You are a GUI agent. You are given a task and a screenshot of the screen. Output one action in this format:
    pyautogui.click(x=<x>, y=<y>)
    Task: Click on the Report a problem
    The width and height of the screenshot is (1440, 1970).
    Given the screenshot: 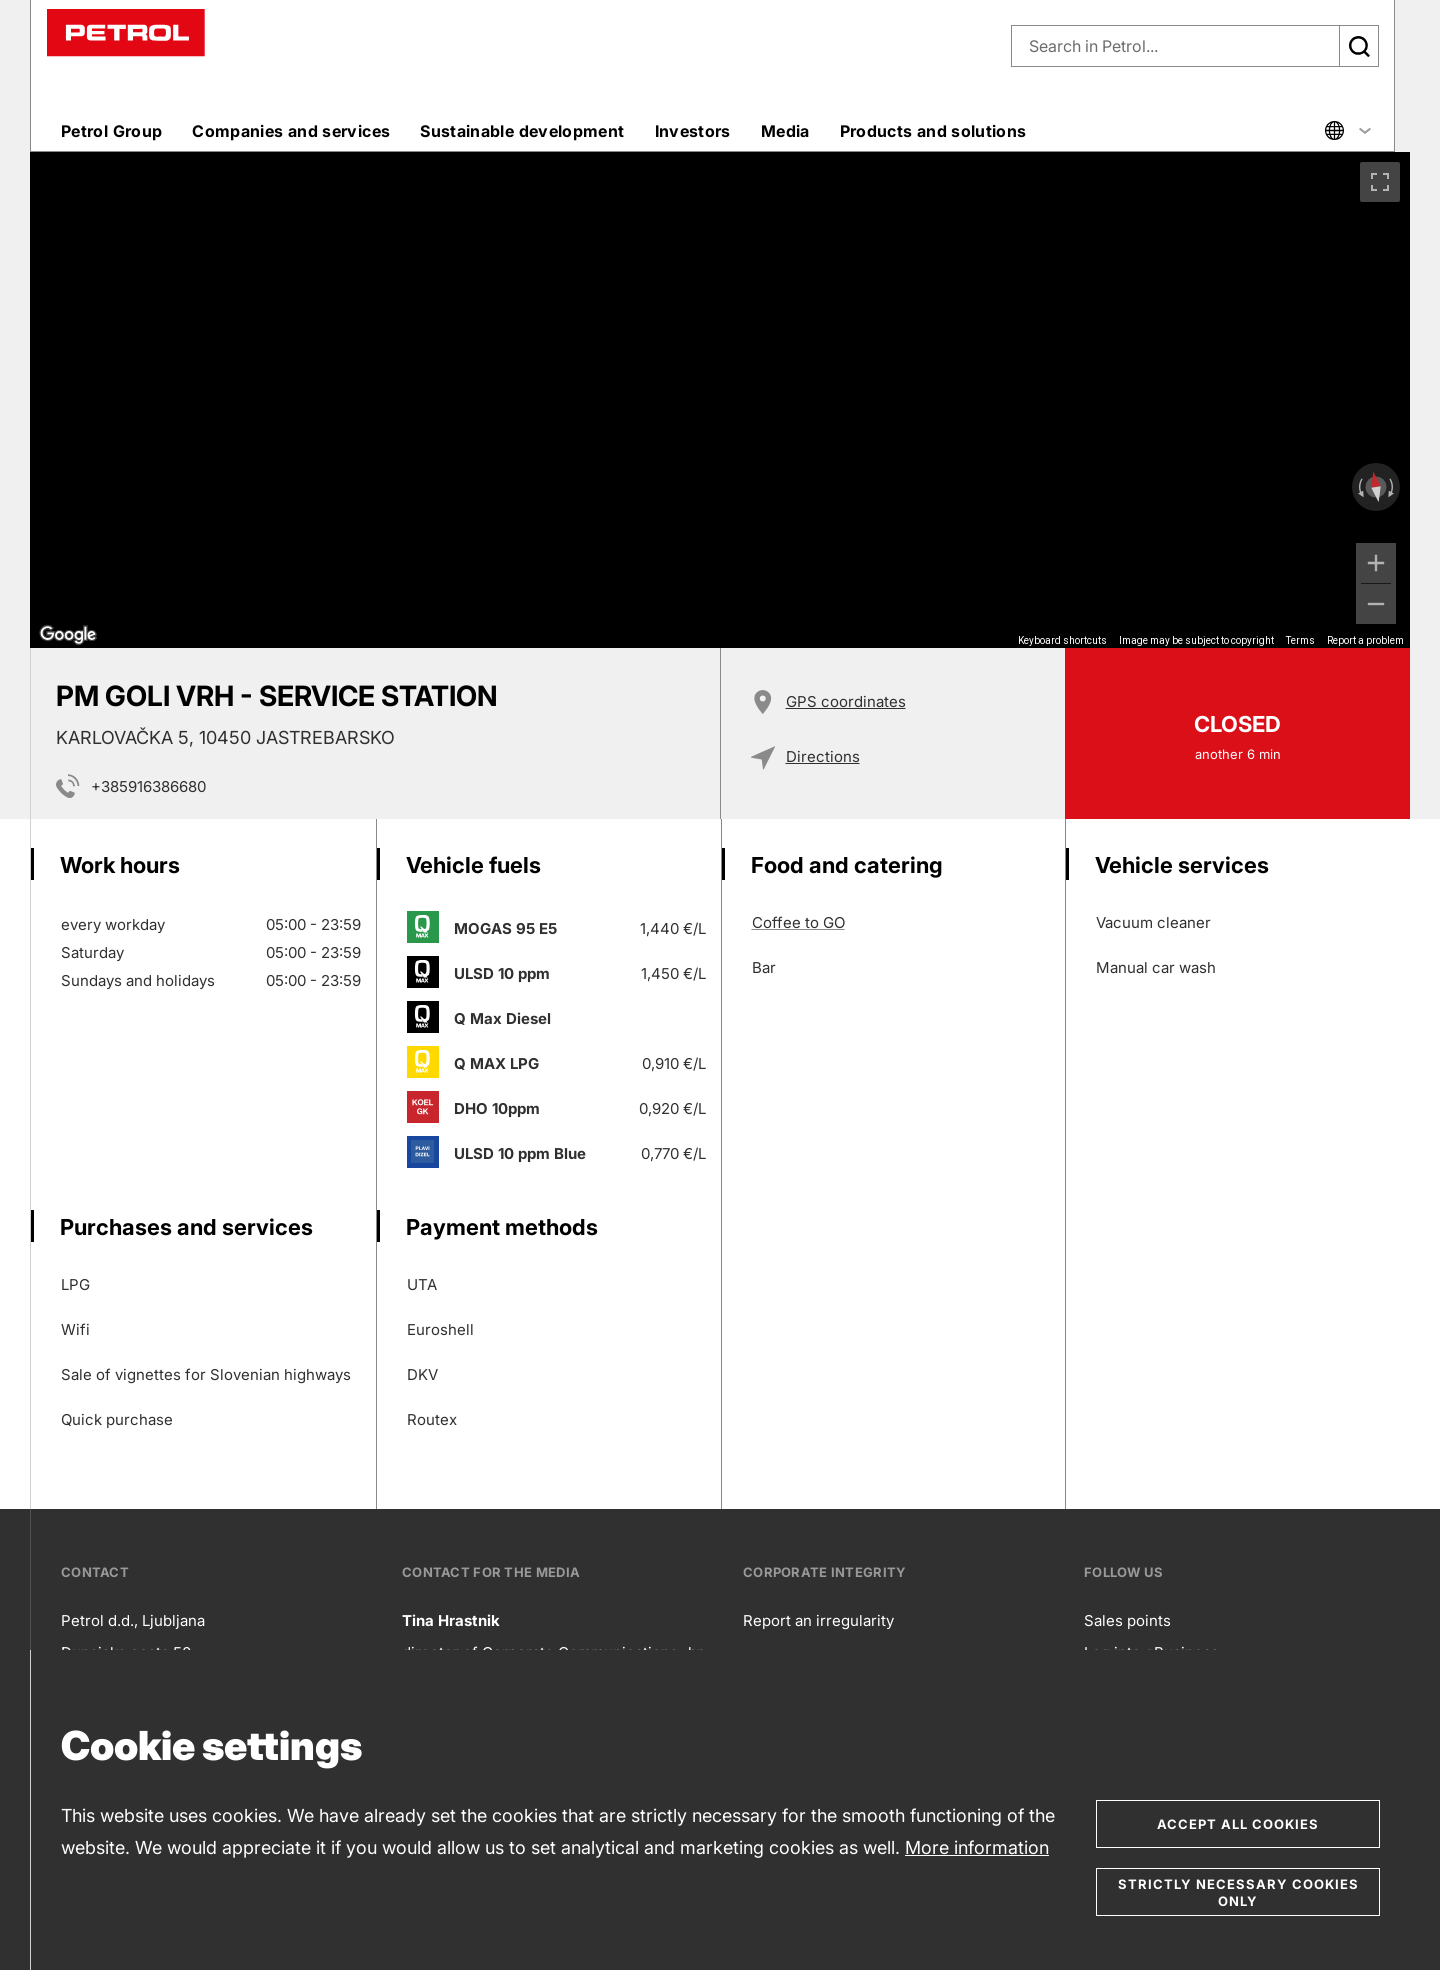 What is the action you would take?
    pyautogui.click(x=1365, y=640)
    